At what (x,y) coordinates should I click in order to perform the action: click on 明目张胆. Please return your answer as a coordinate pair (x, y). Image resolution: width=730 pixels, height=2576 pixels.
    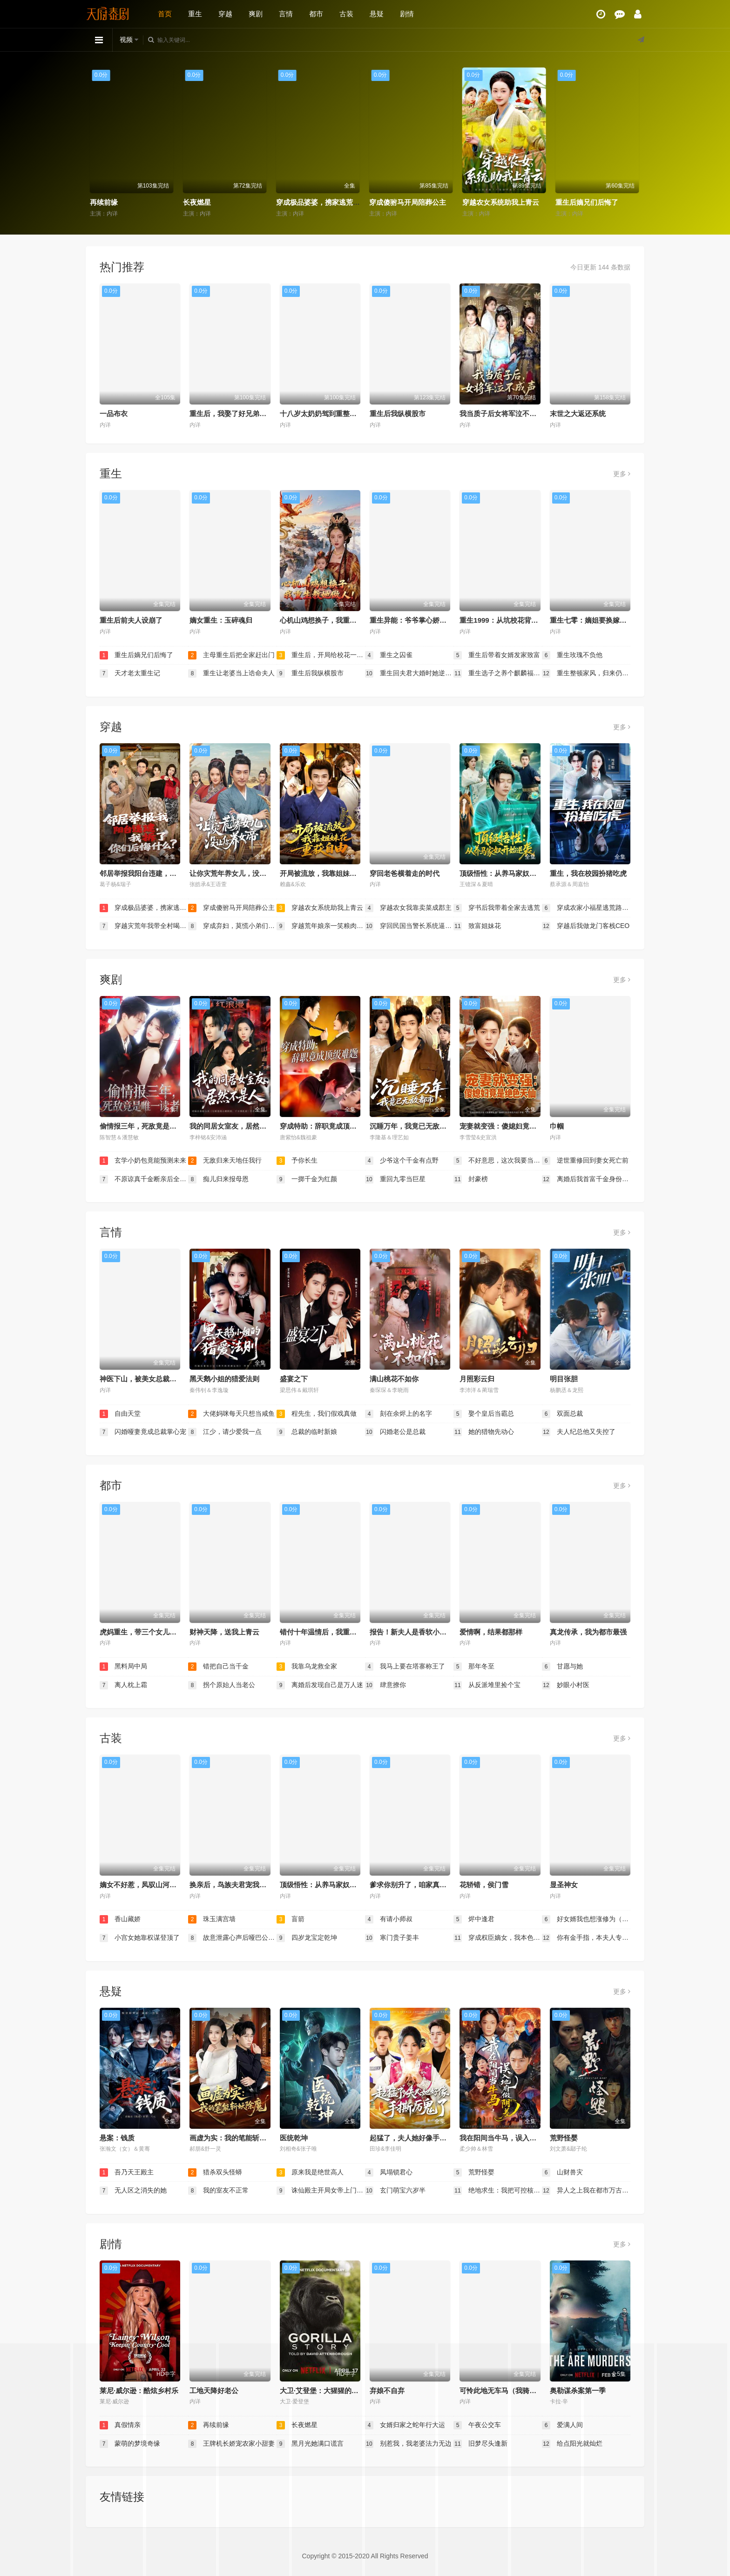
    Looking at the image, I should click on (564, 1379).